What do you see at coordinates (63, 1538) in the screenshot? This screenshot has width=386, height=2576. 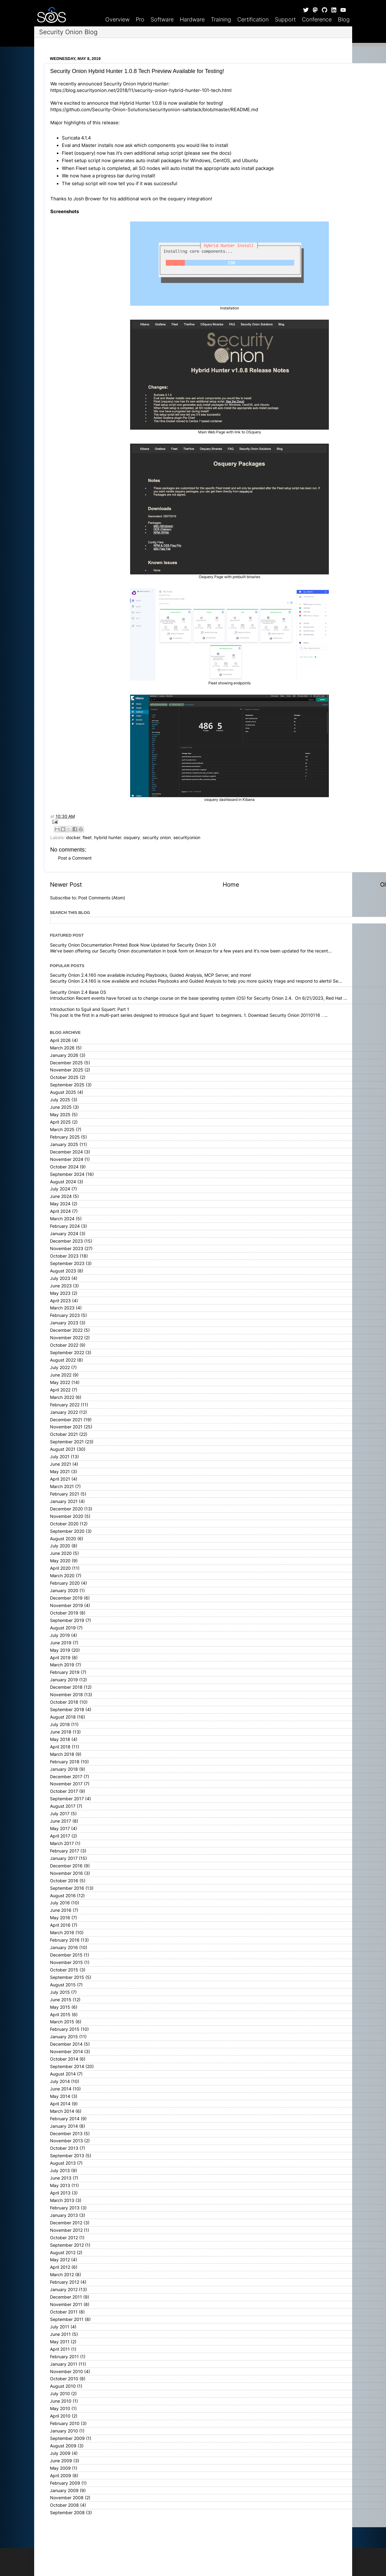 I see `August 2020` at bounding box center [63, 1538].